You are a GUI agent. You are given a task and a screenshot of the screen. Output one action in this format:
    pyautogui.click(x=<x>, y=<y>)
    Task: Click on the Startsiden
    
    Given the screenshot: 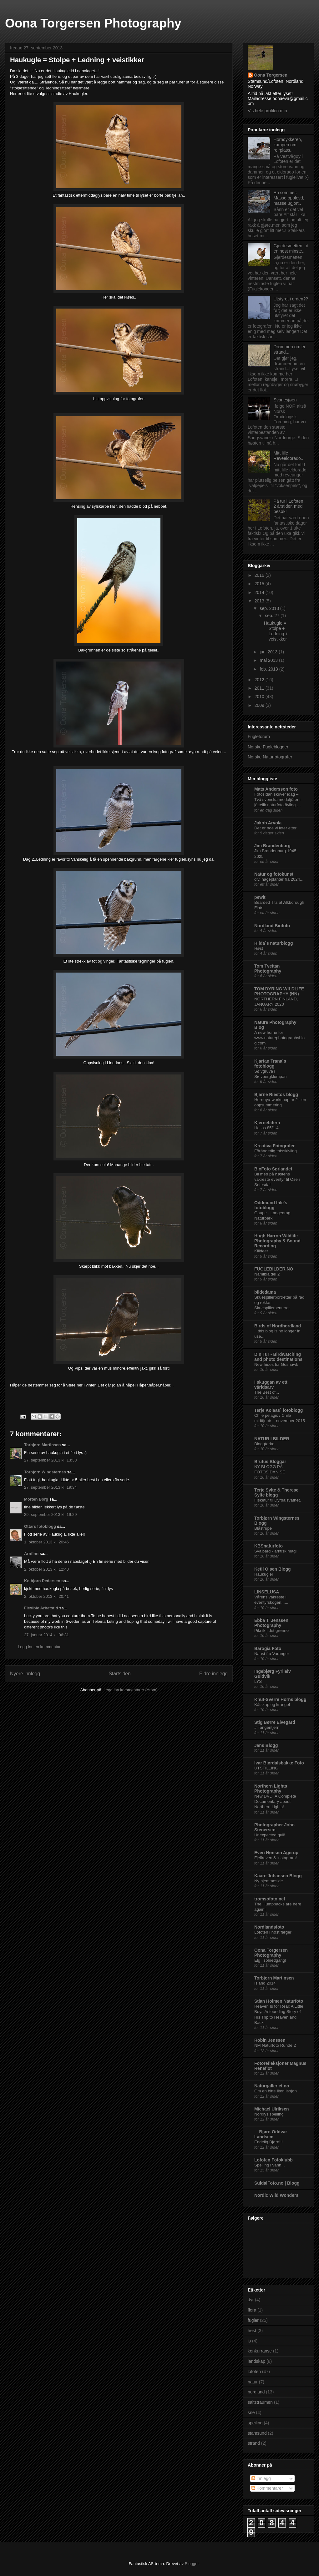 What is the action you would take?
    pyautogui.click(x=119, y=1673)
    